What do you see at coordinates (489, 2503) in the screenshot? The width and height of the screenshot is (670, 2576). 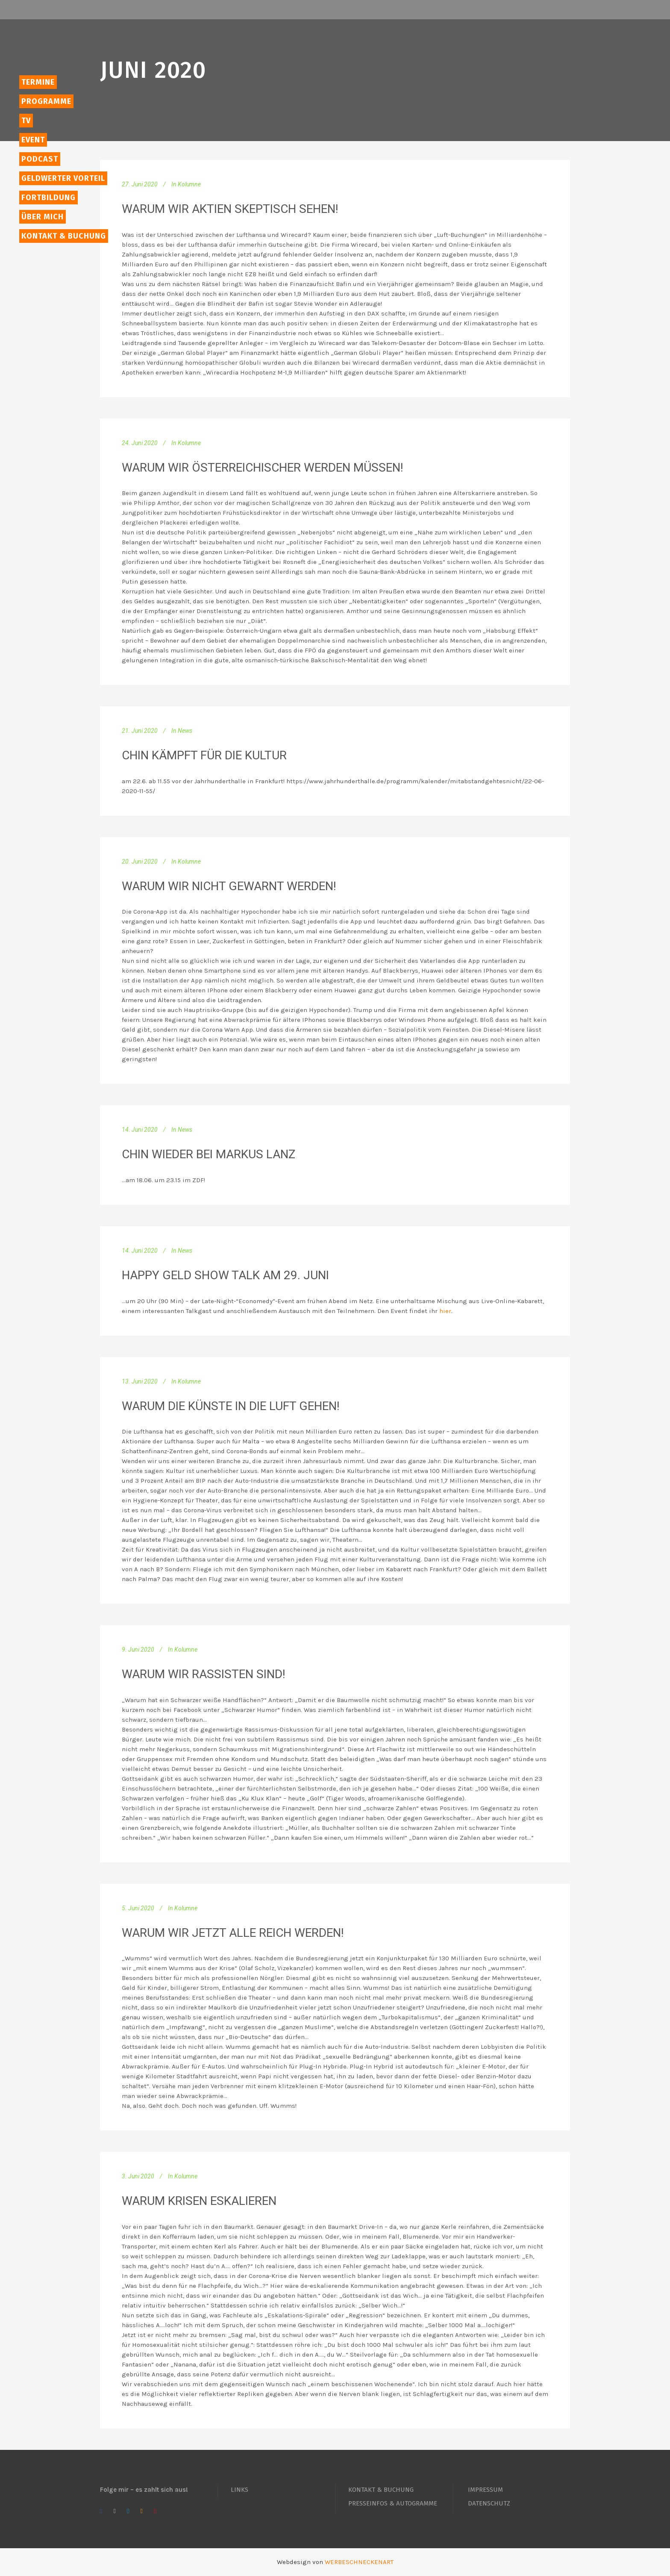 I see `DATENSCHUTZ` at bounding box center [489, 2503].